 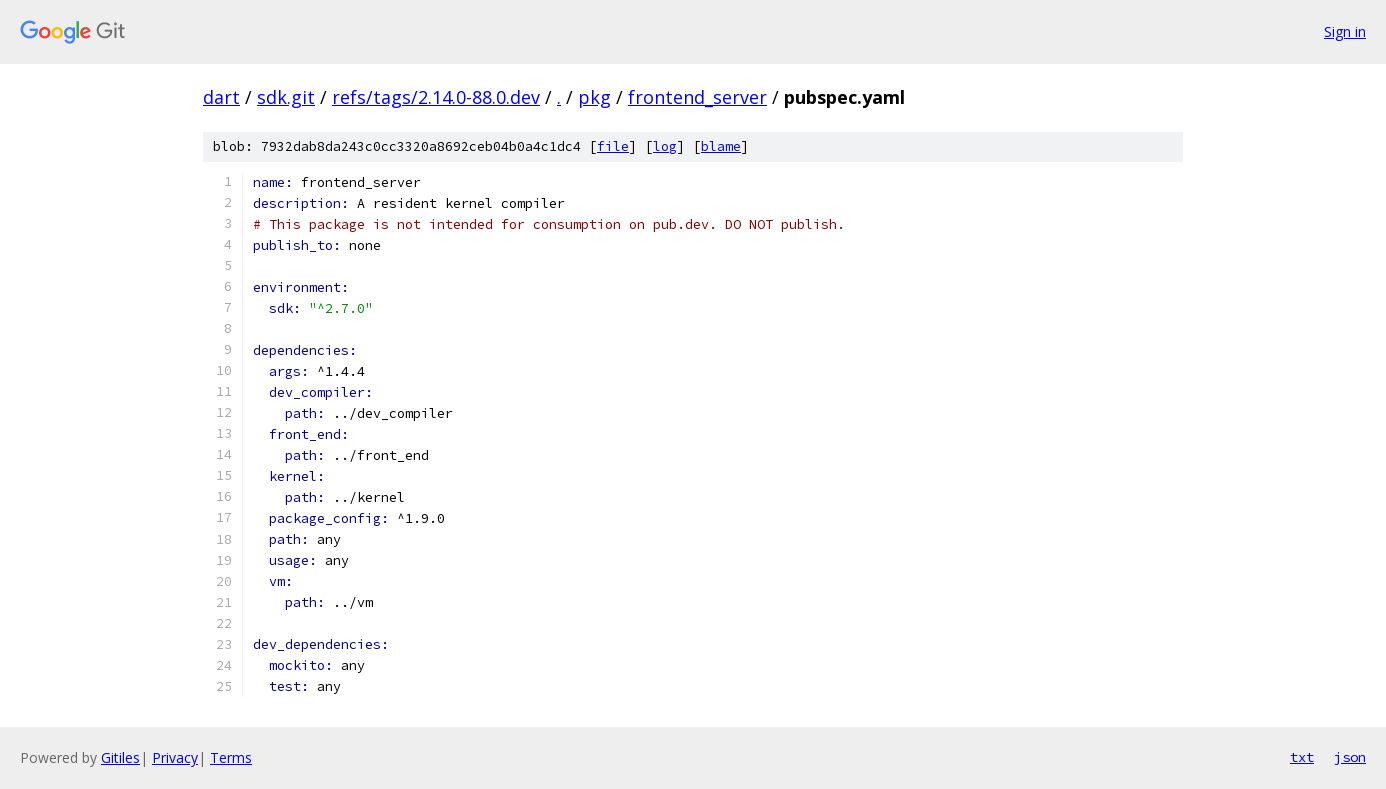 I want to click on frontend_server, so click(x=697, y=97).